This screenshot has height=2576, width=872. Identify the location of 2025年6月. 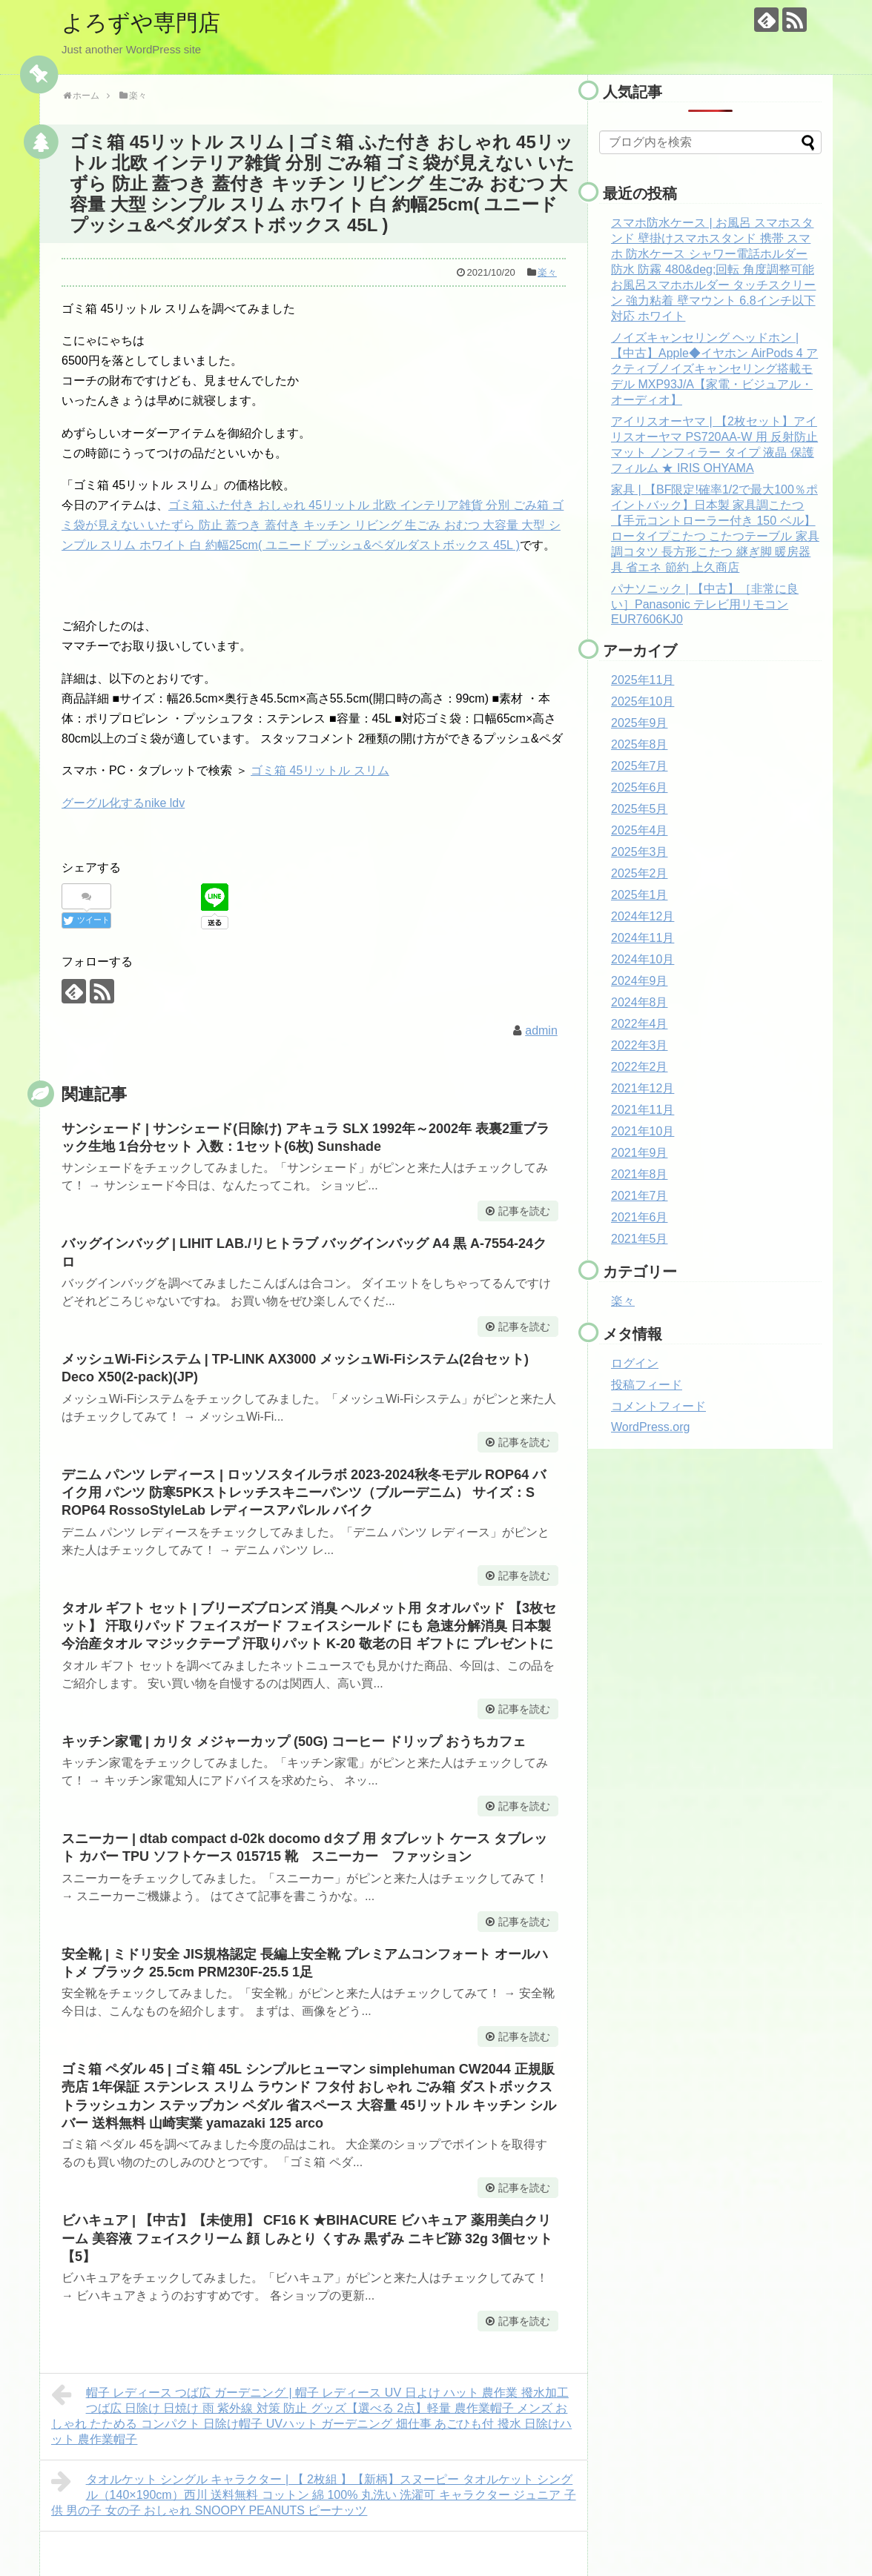
(639, 787).